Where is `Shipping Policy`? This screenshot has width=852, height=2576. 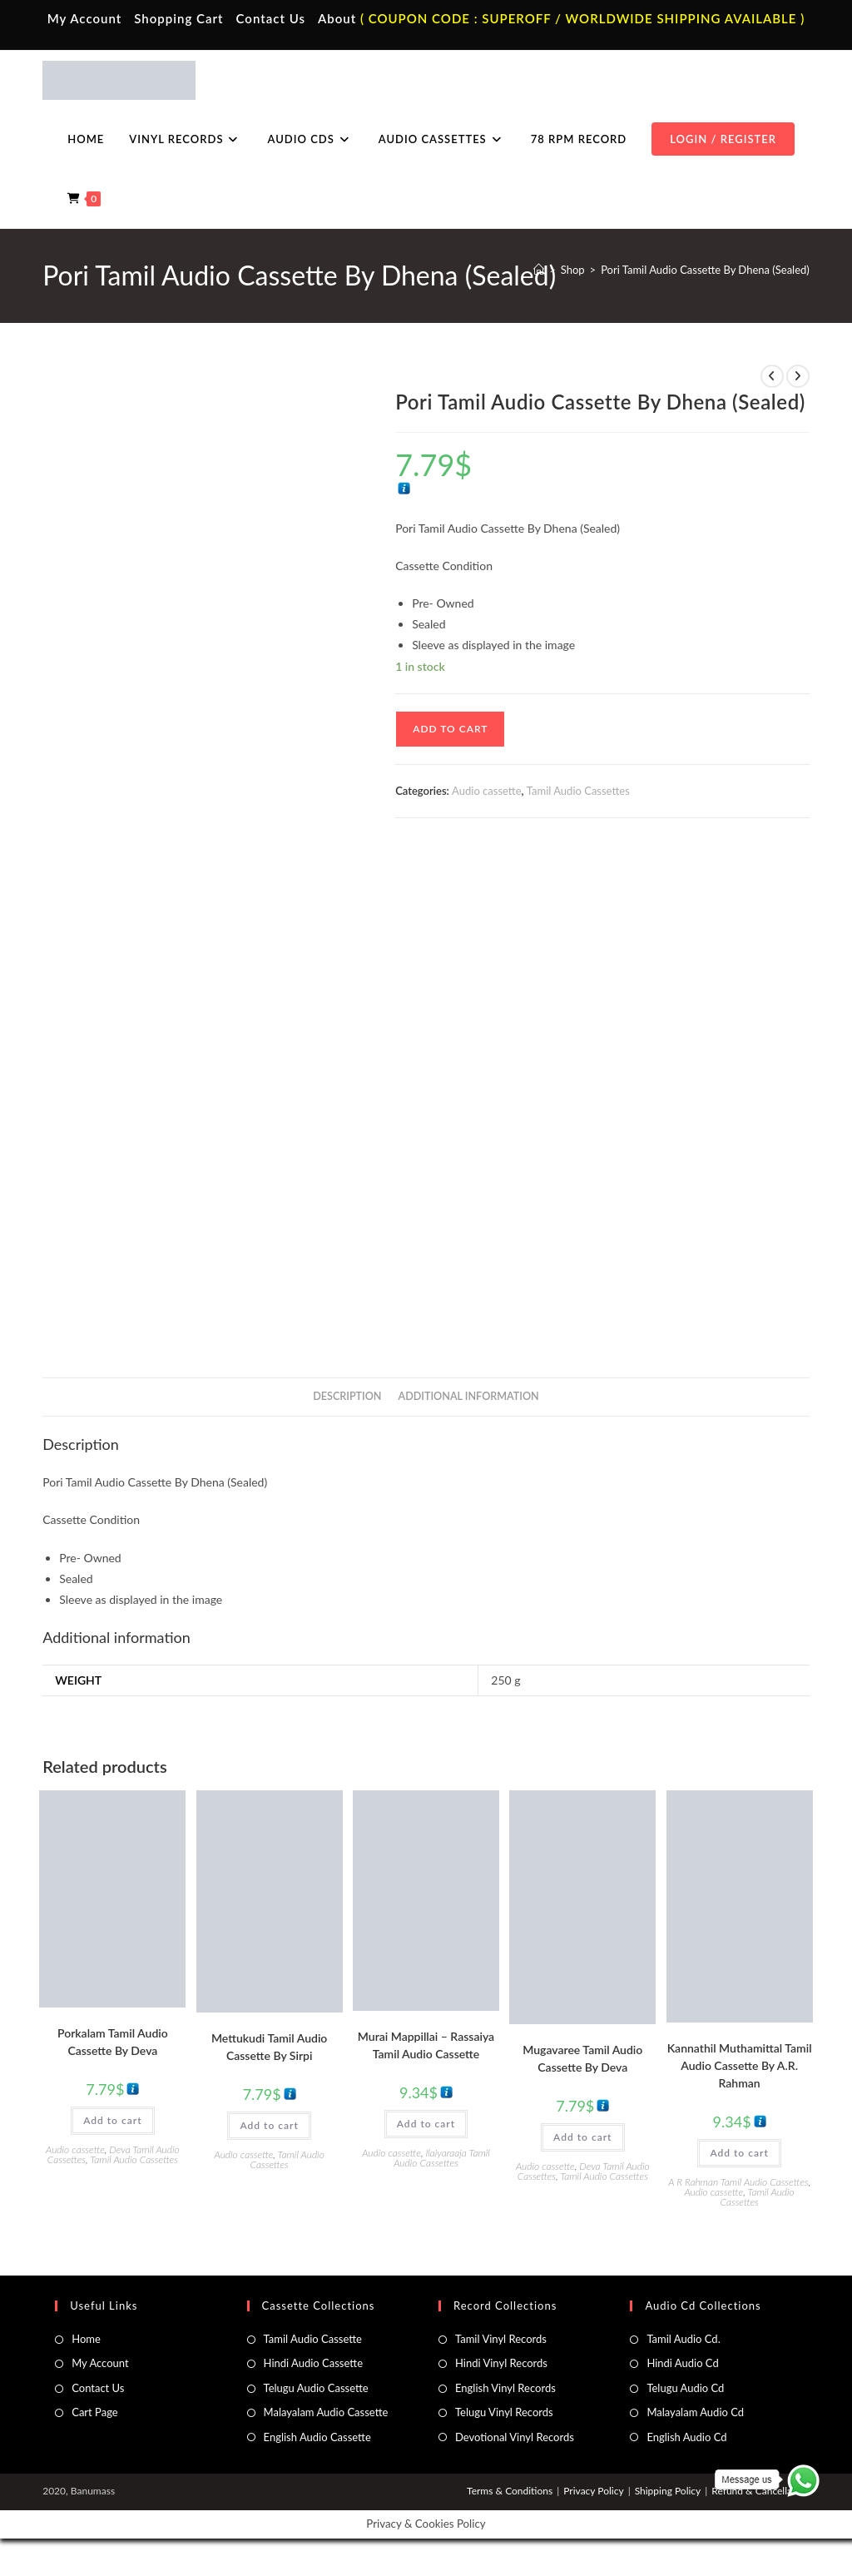
Shipping Policy is located at coordinates (668, 2490).